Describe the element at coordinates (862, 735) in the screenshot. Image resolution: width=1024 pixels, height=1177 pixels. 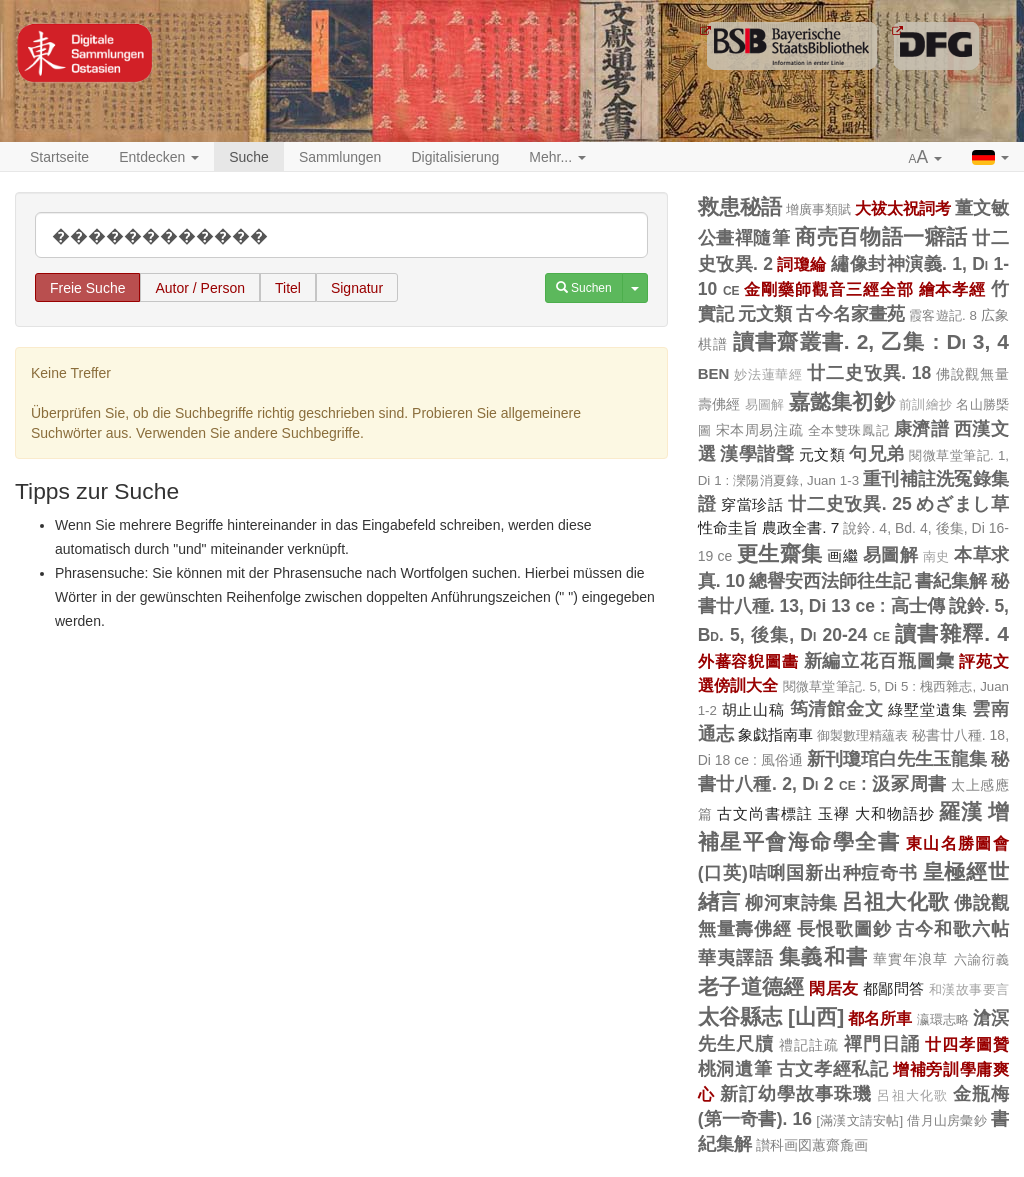
I see `御製數理精蘊表` at that location.